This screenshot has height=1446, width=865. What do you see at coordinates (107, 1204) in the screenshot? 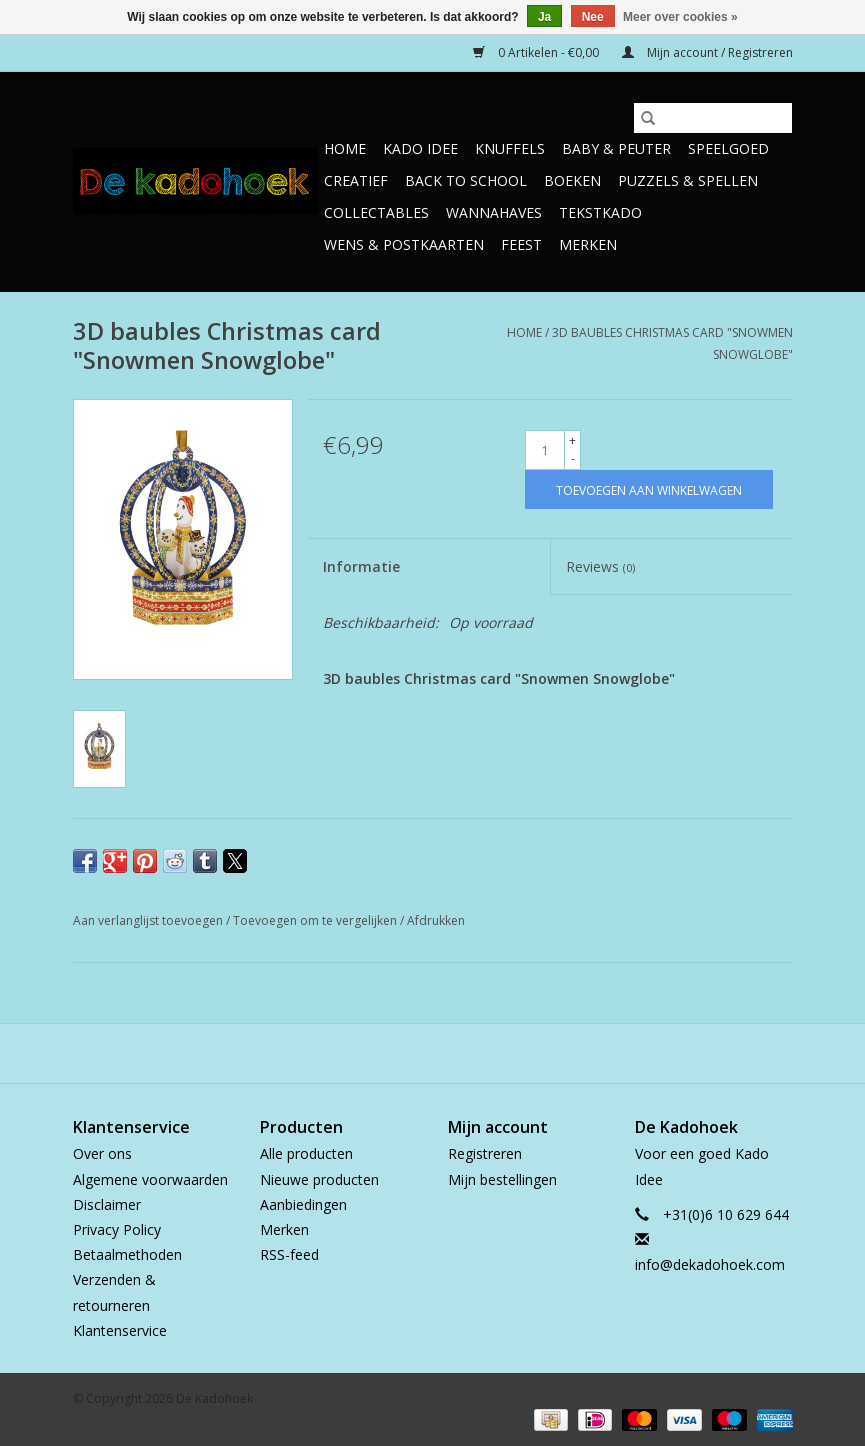
I see `Disclaimer` at bounding box center [107, 1204].